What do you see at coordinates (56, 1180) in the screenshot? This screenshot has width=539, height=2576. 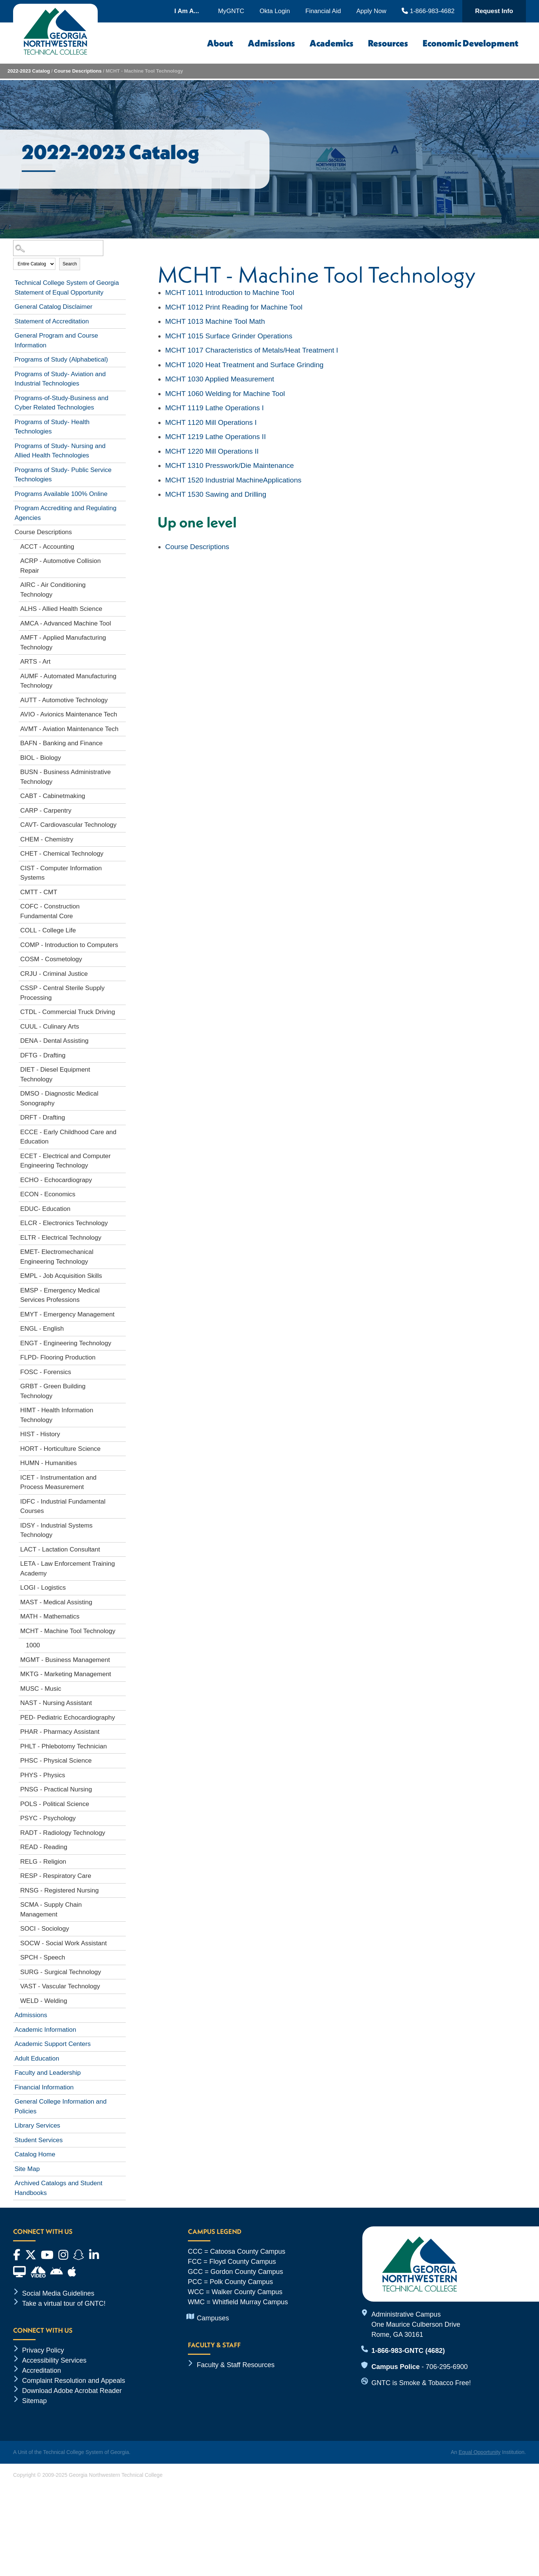 I see `ECHO - Echocardiograpy` at bounding box center [56, 1180].